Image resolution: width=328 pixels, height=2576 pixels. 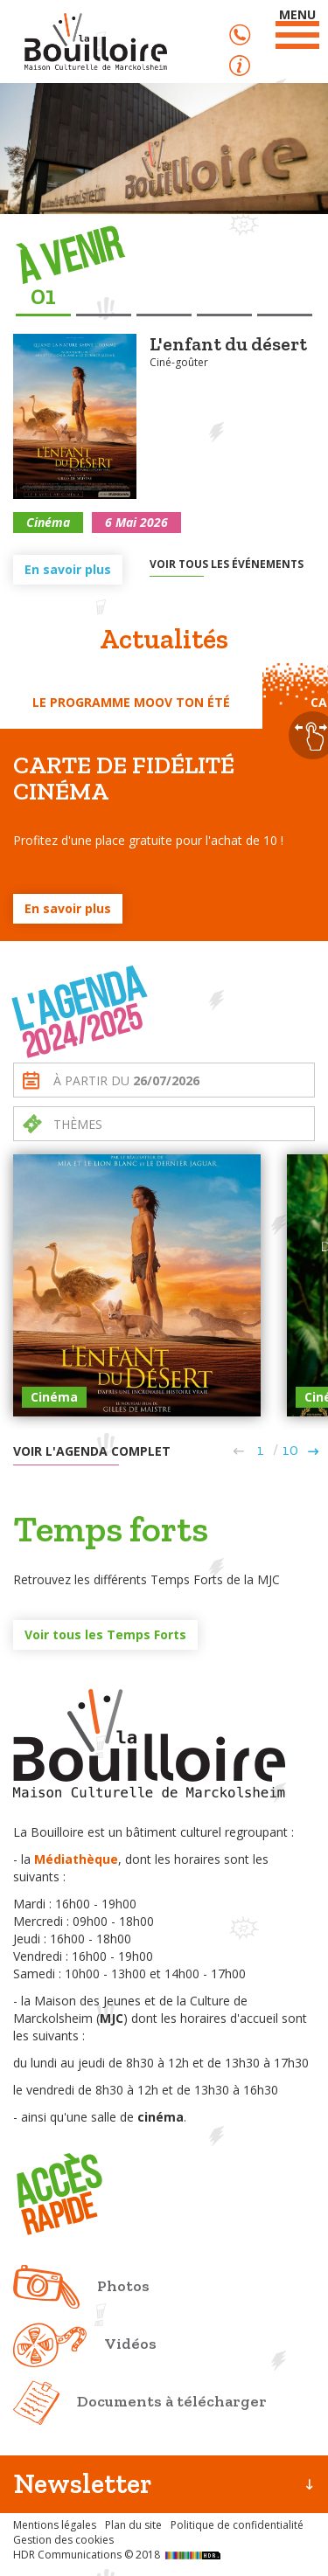 I want to click on 4 [button], so click(x=224, y=296).